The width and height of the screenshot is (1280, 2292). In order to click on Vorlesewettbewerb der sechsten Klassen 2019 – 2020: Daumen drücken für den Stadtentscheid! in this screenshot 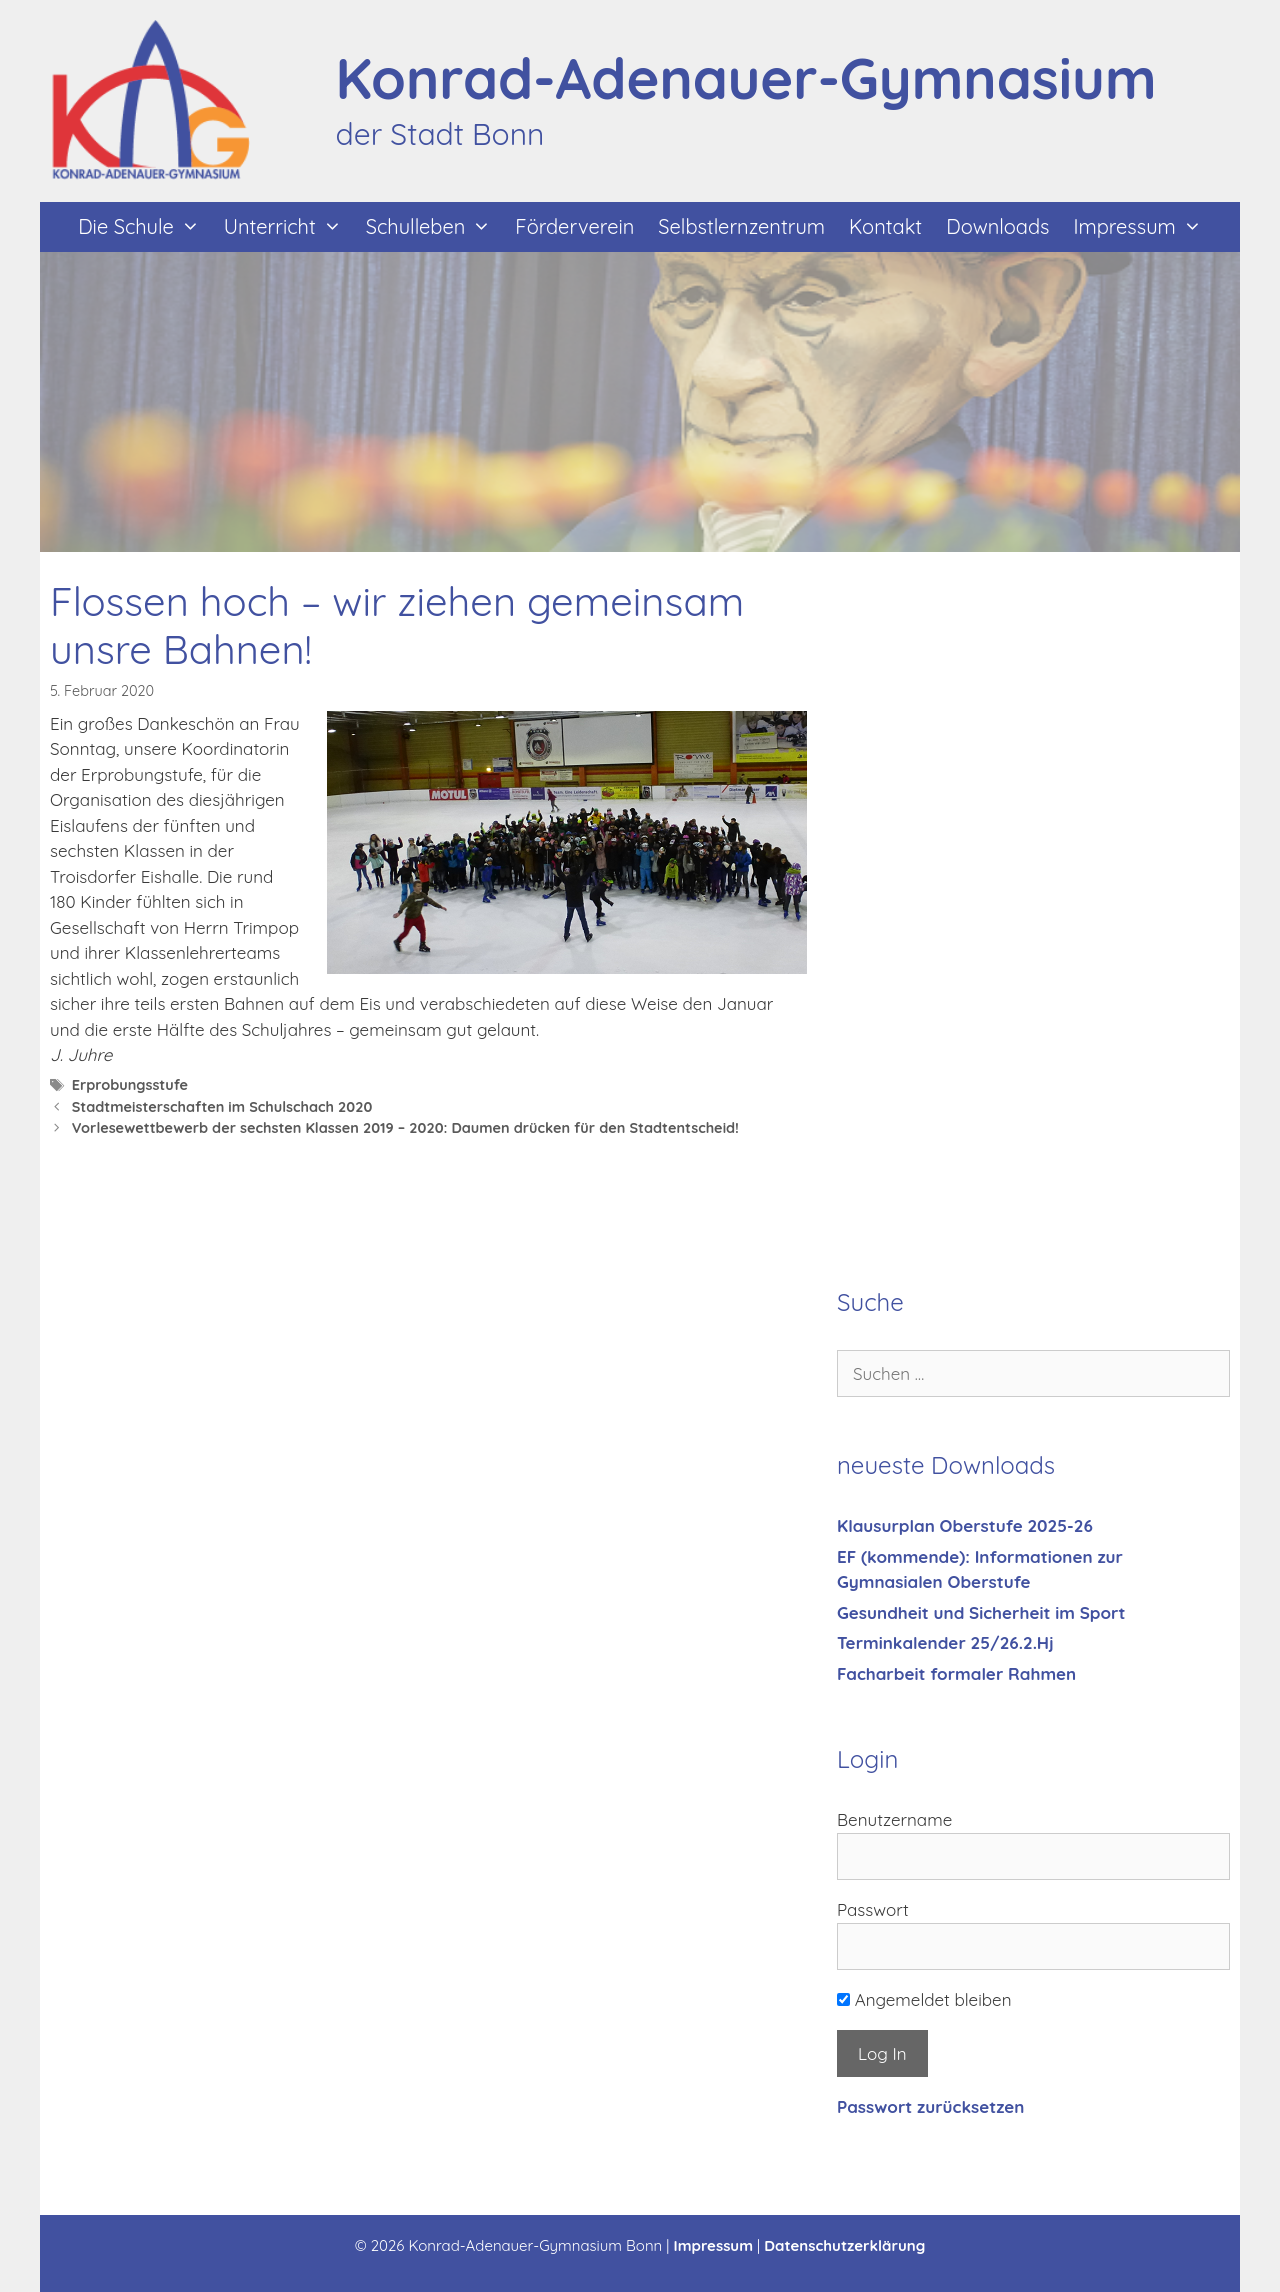, I will do `click(405, 1128)`.